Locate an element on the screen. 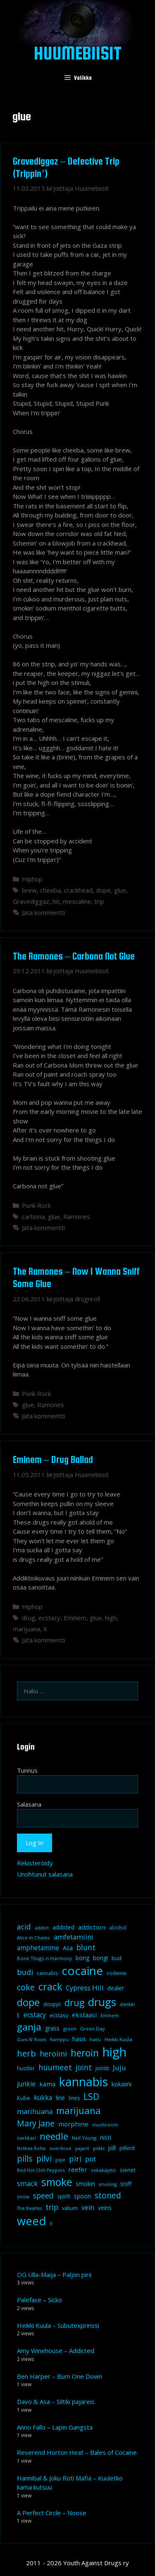 The width and height of the screenshot is (155, 2576). Gravediggaz is located at coordinates (31, 901).